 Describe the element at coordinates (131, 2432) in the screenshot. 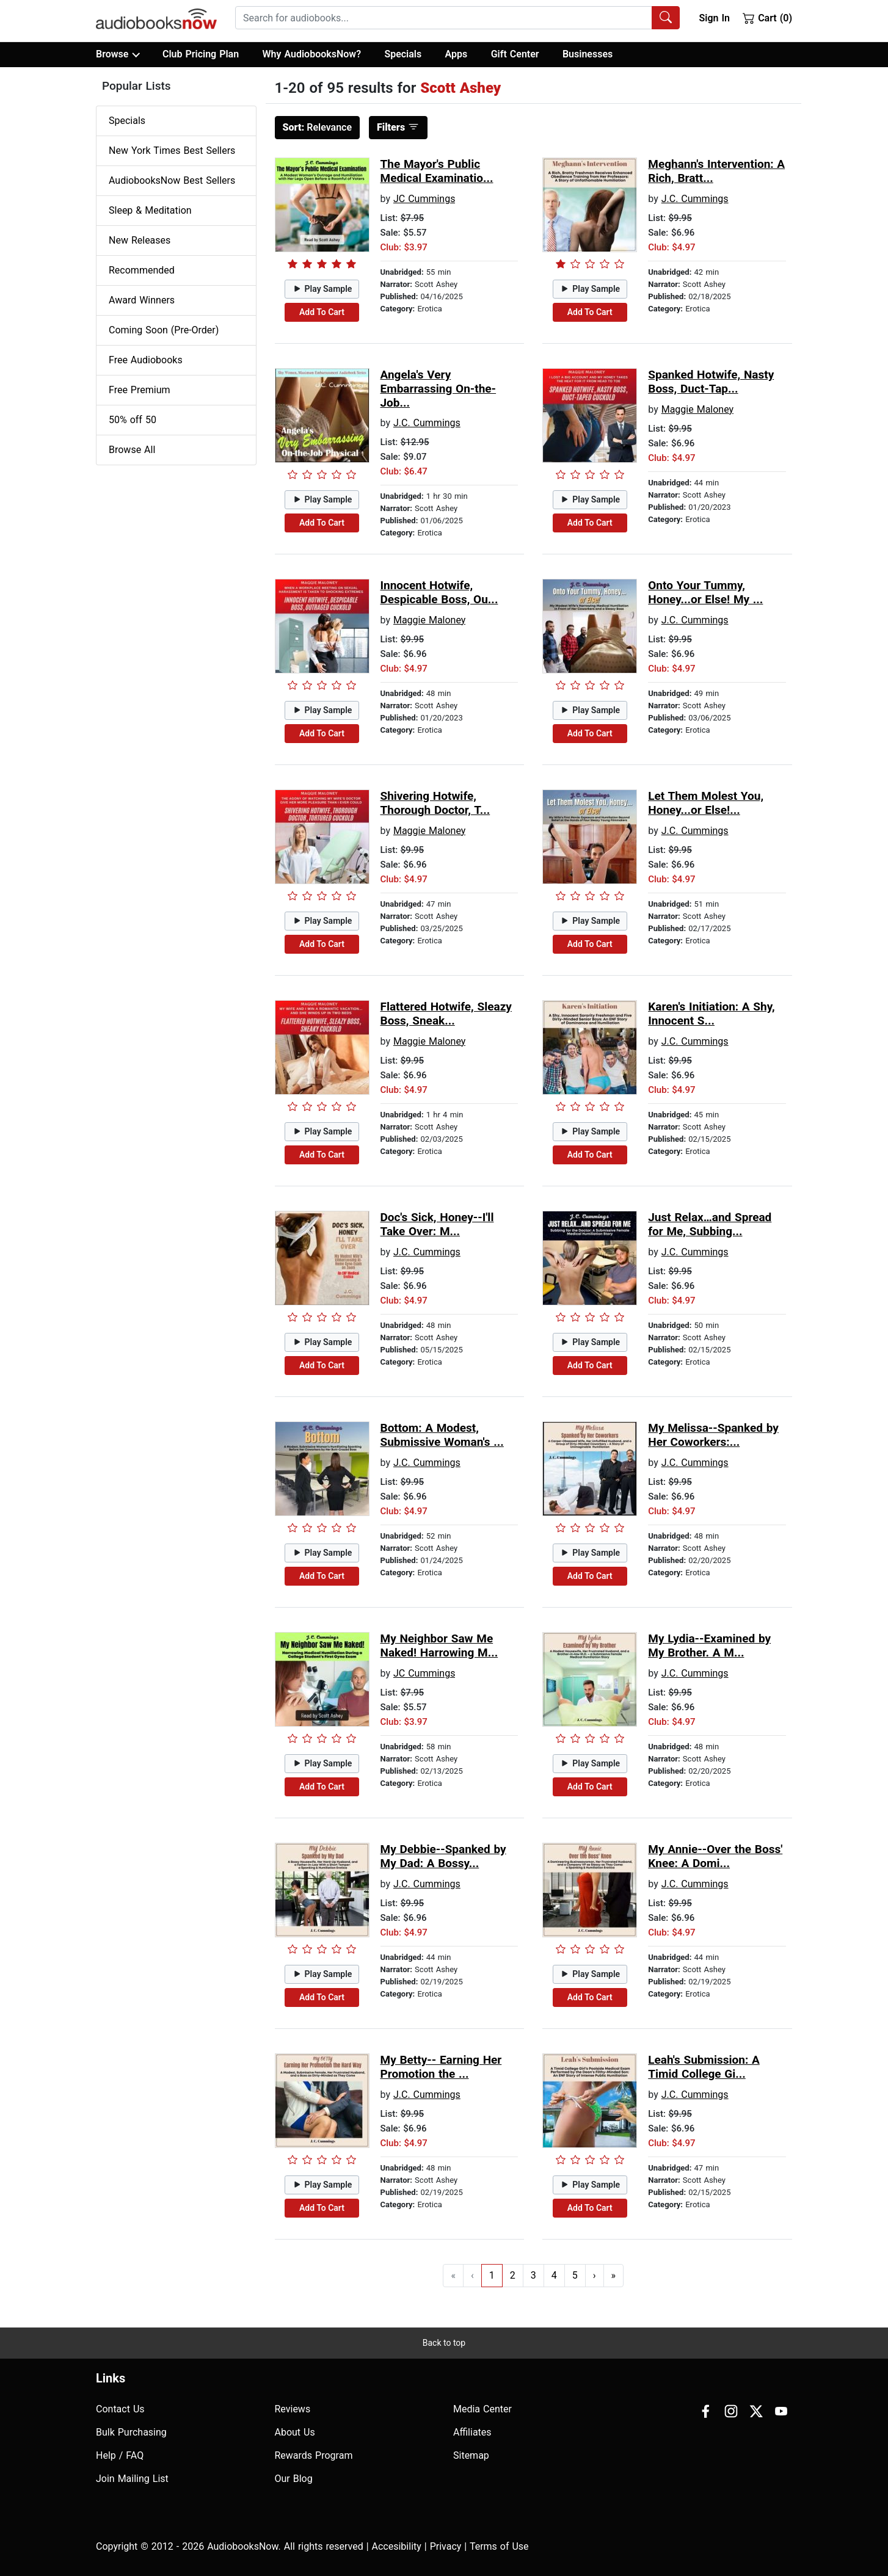

I see `Bulk Purchasing` at that location.